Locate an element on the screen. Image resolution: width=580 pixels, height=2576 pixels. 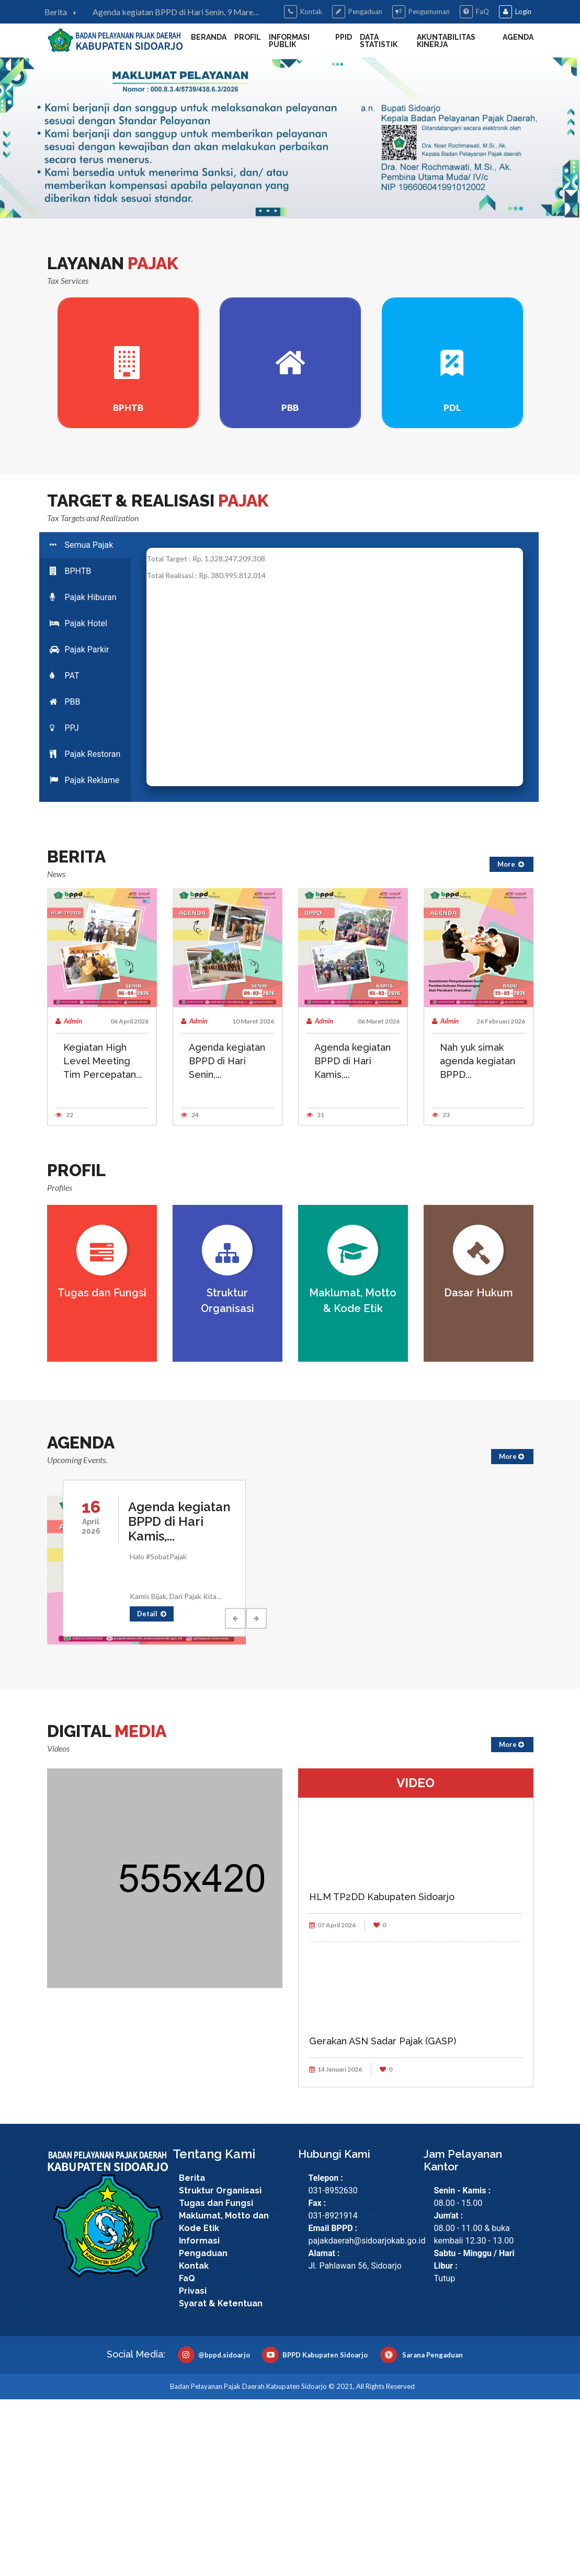
@bppd.sidoarjo is located at coordinates (214, 2531).